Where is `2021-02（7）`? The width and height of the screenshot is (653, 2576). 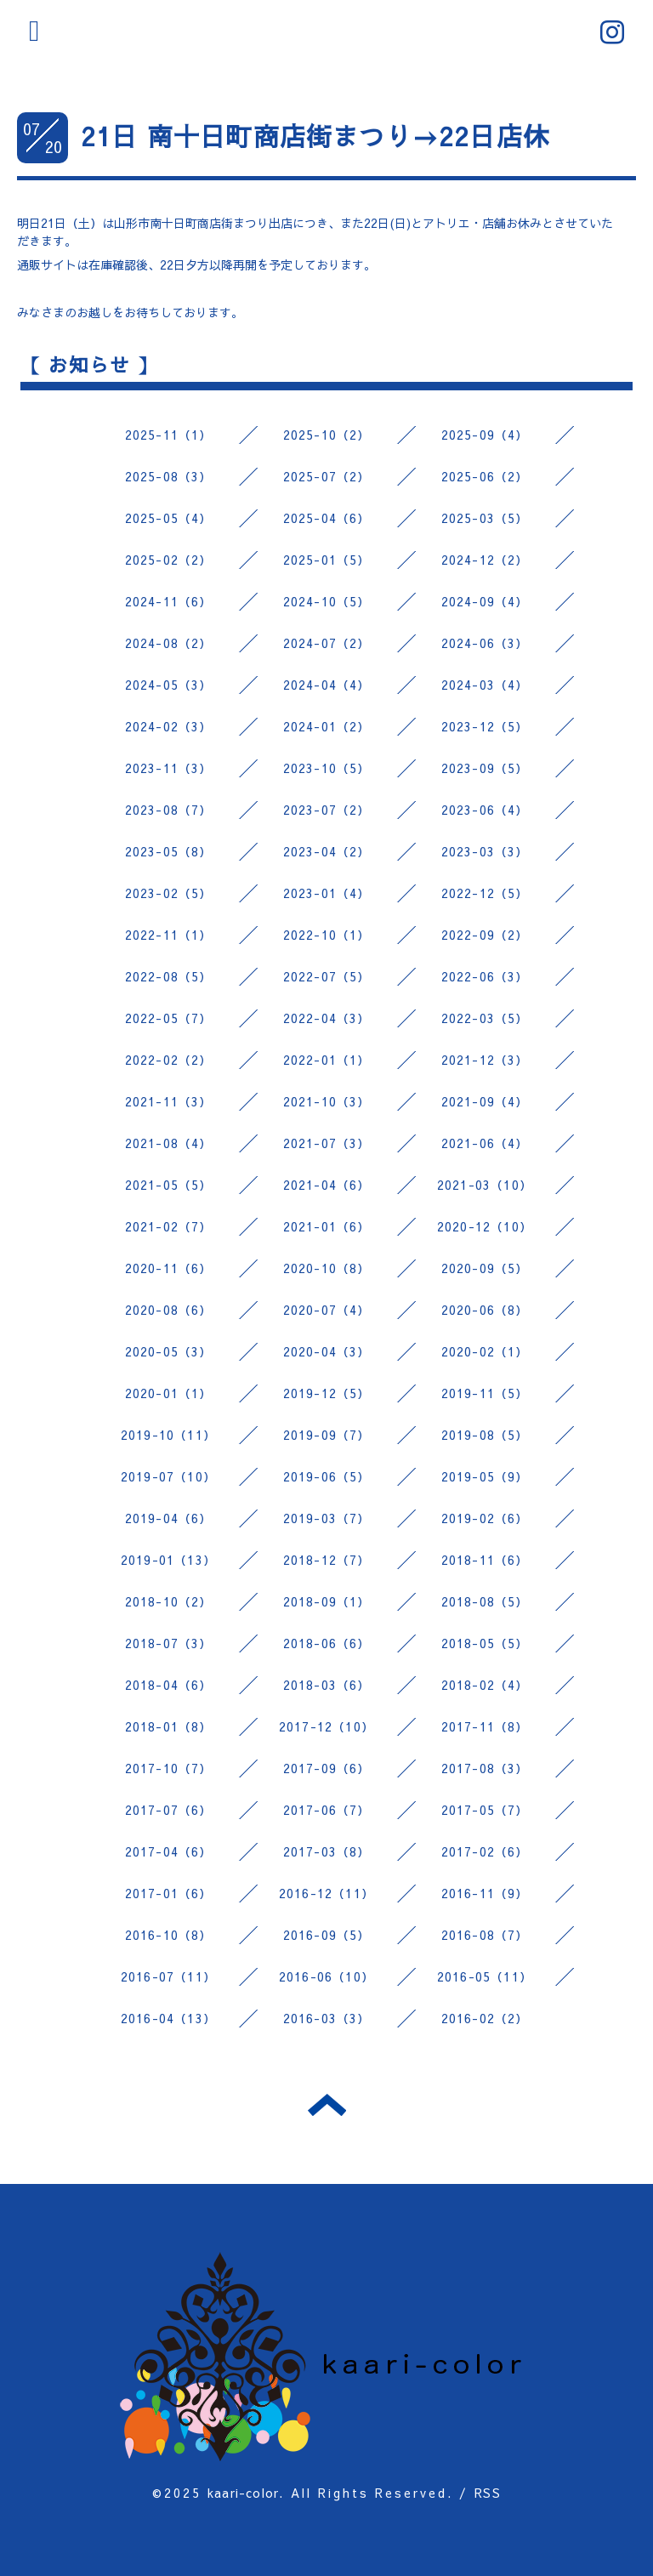 2021-02（7） is located at coordinates (169, 1226).